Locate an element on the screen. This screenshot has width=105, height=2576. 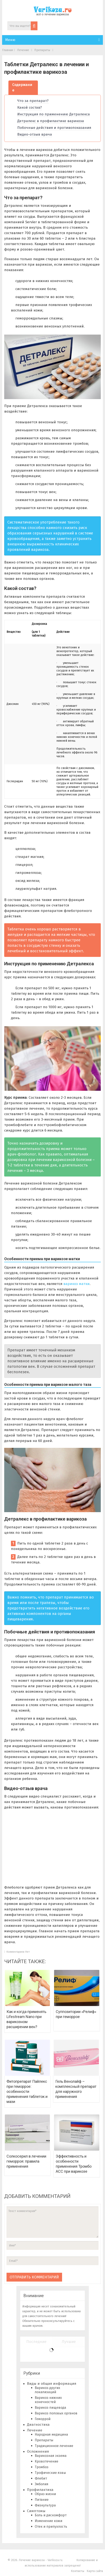
Питание is located at coordinates (42, 2500).